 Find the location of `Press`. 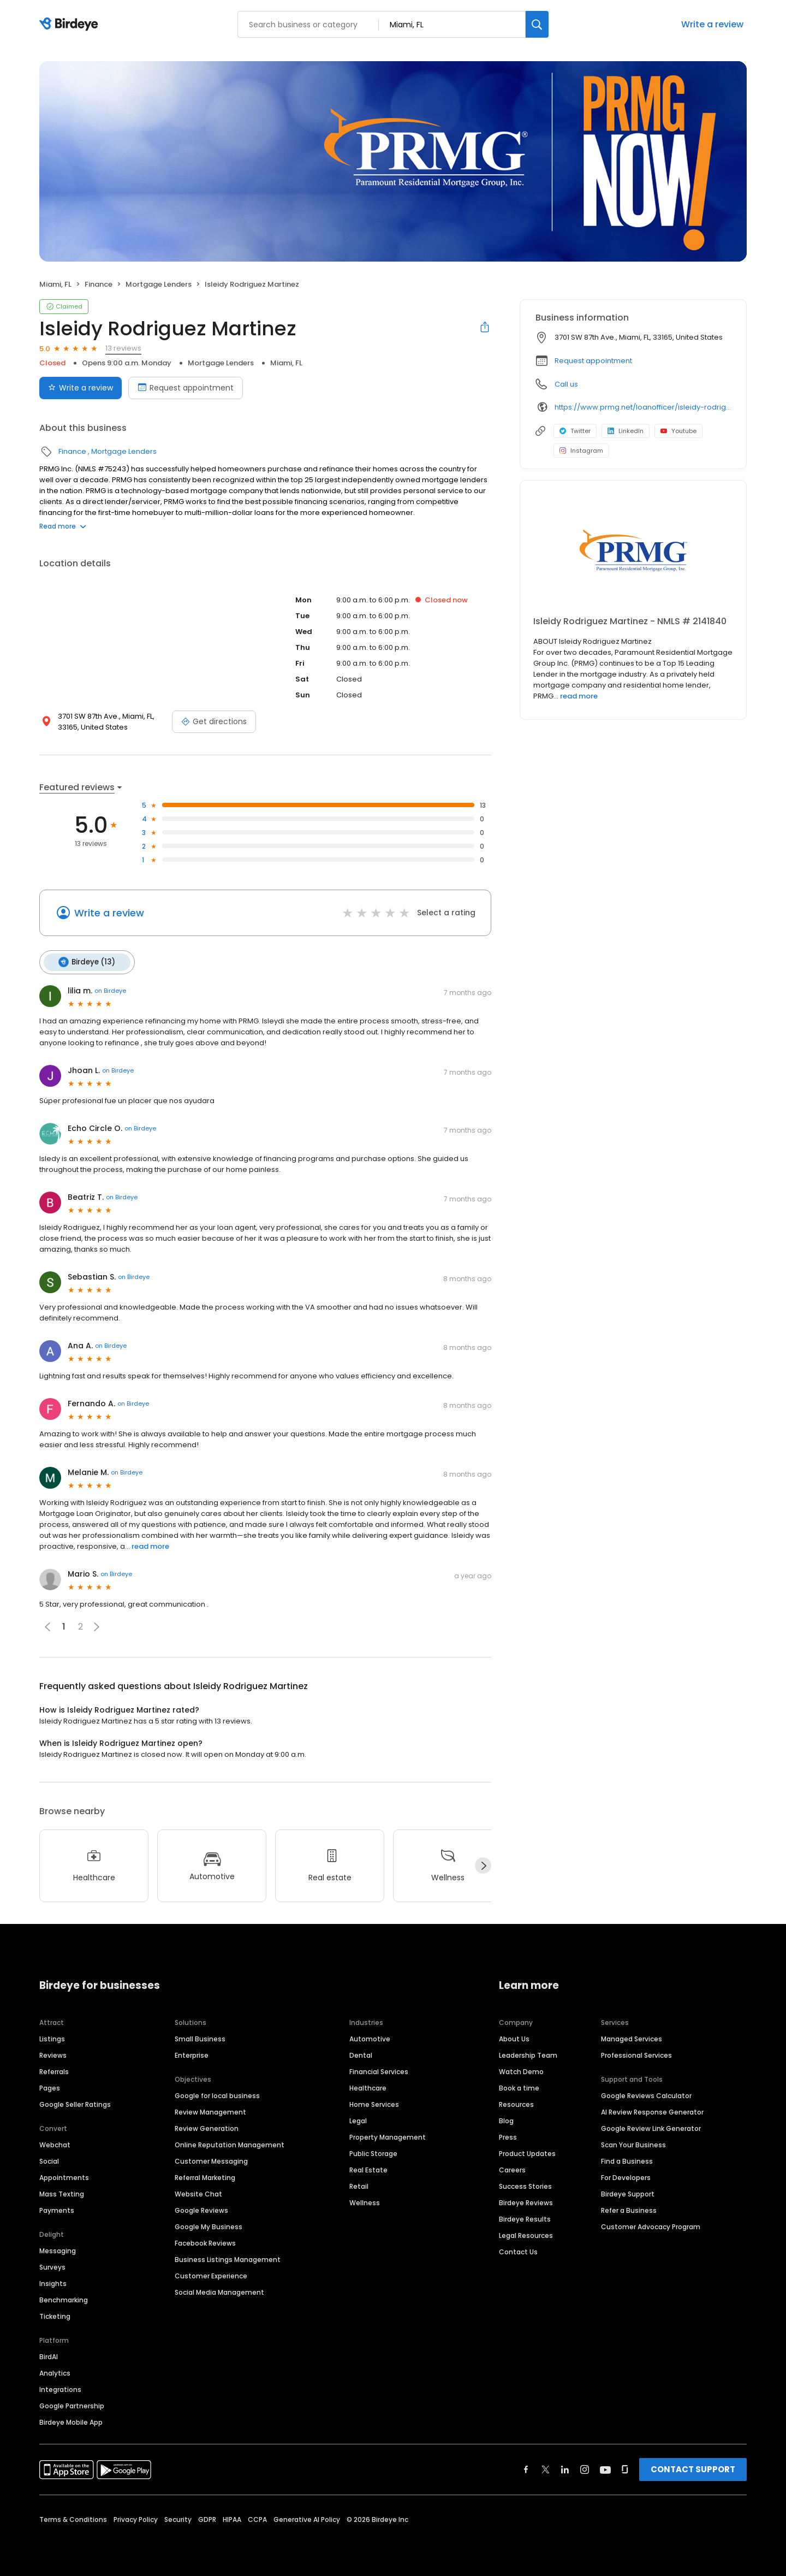

Press is located at coordinates (508, 2136).